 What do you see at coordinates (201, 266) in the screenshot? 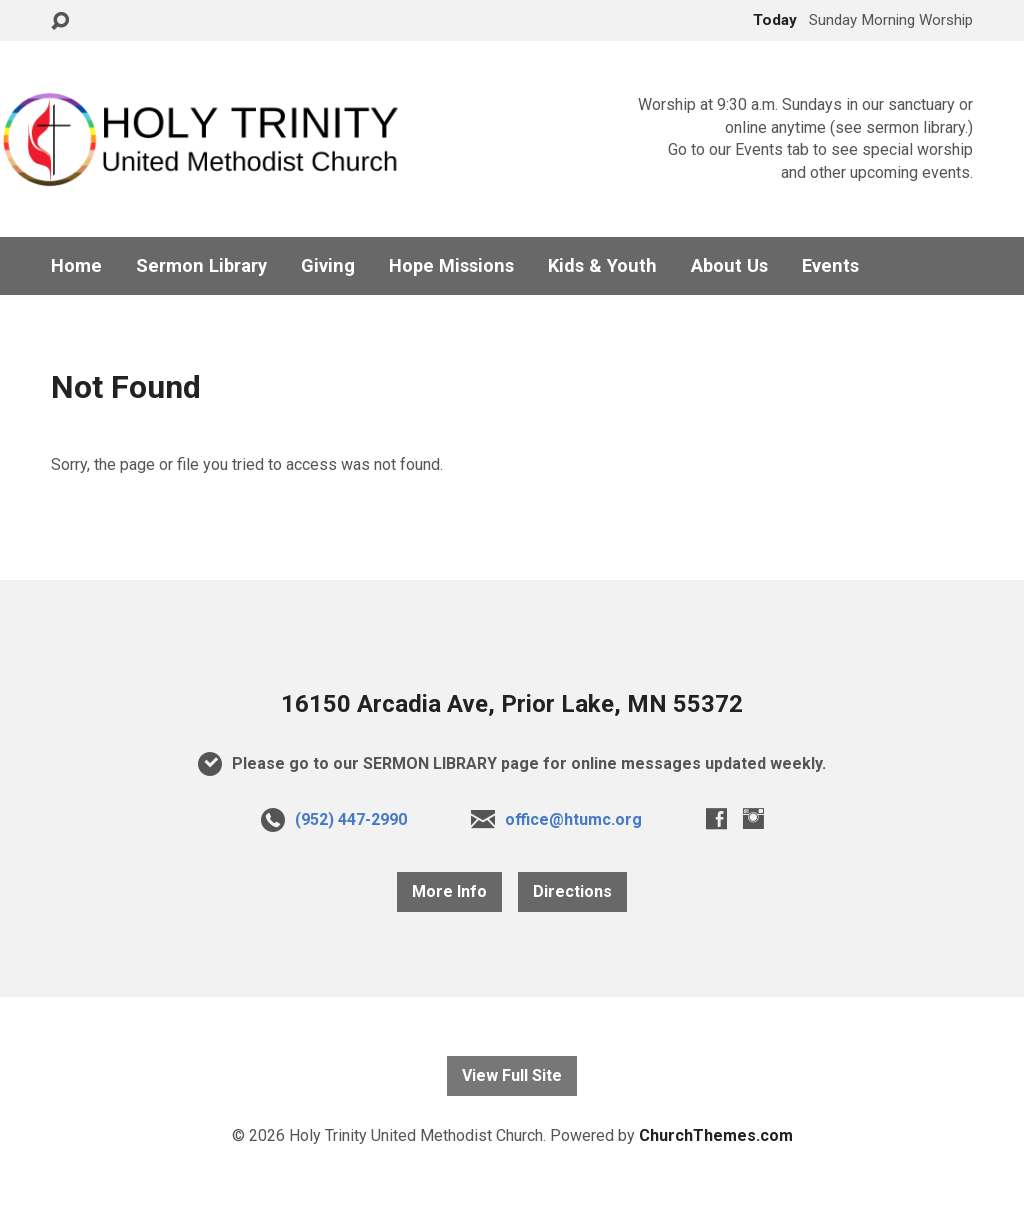
I see `Sermon Library` at bounding box center [201, 266].